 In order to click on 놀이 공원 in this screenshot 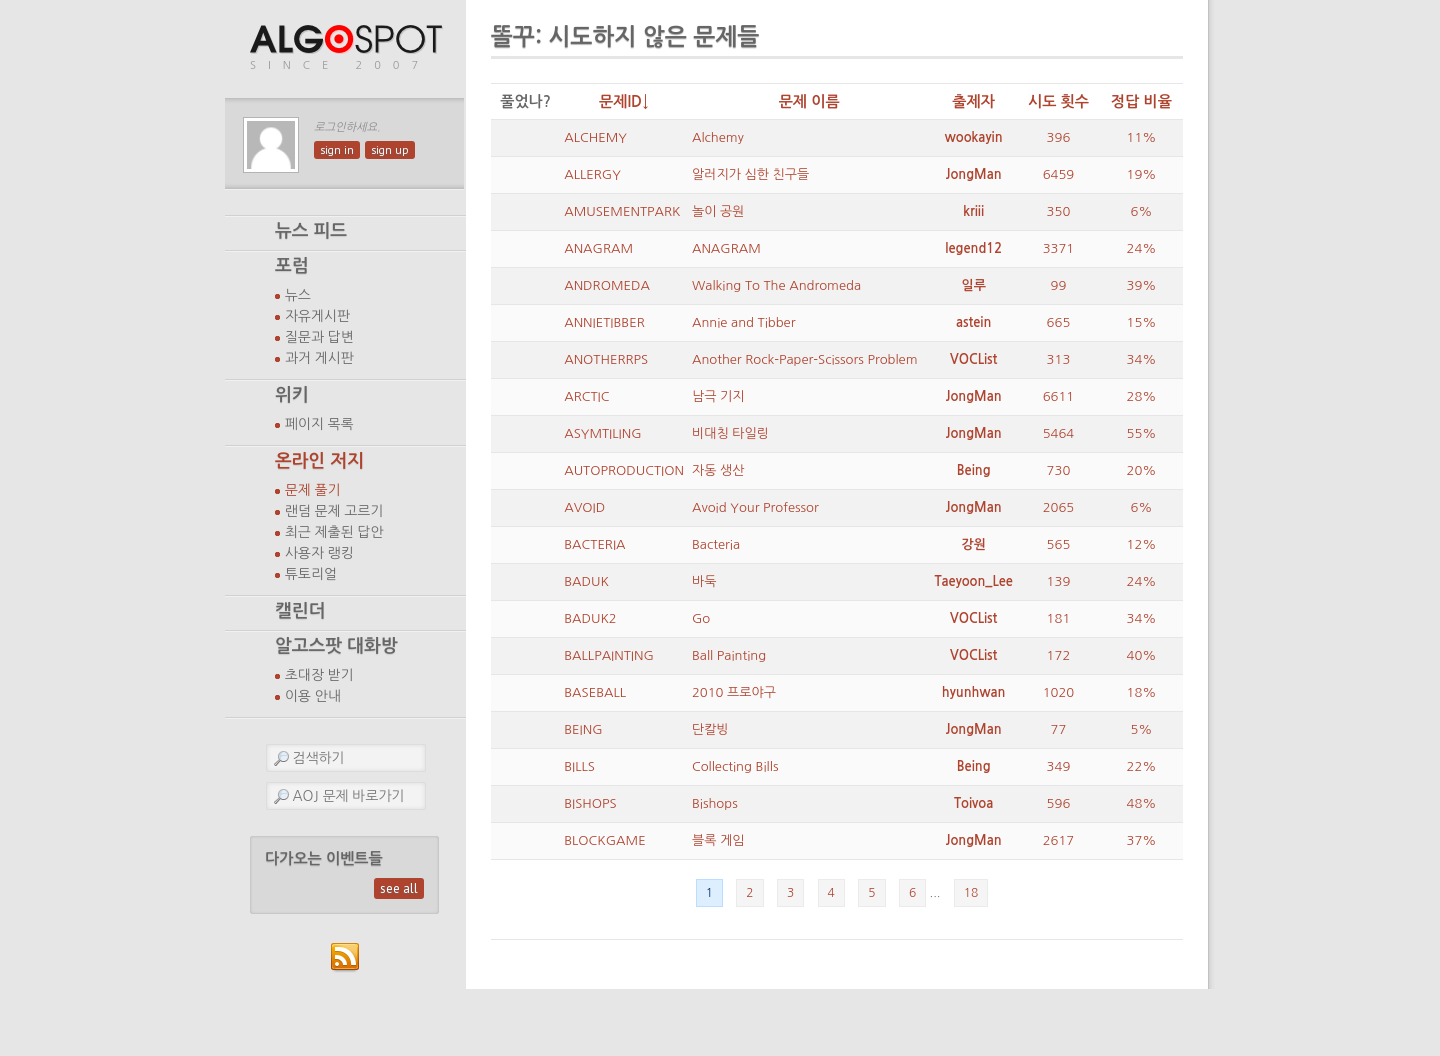, I will do `click(718, 211)`.